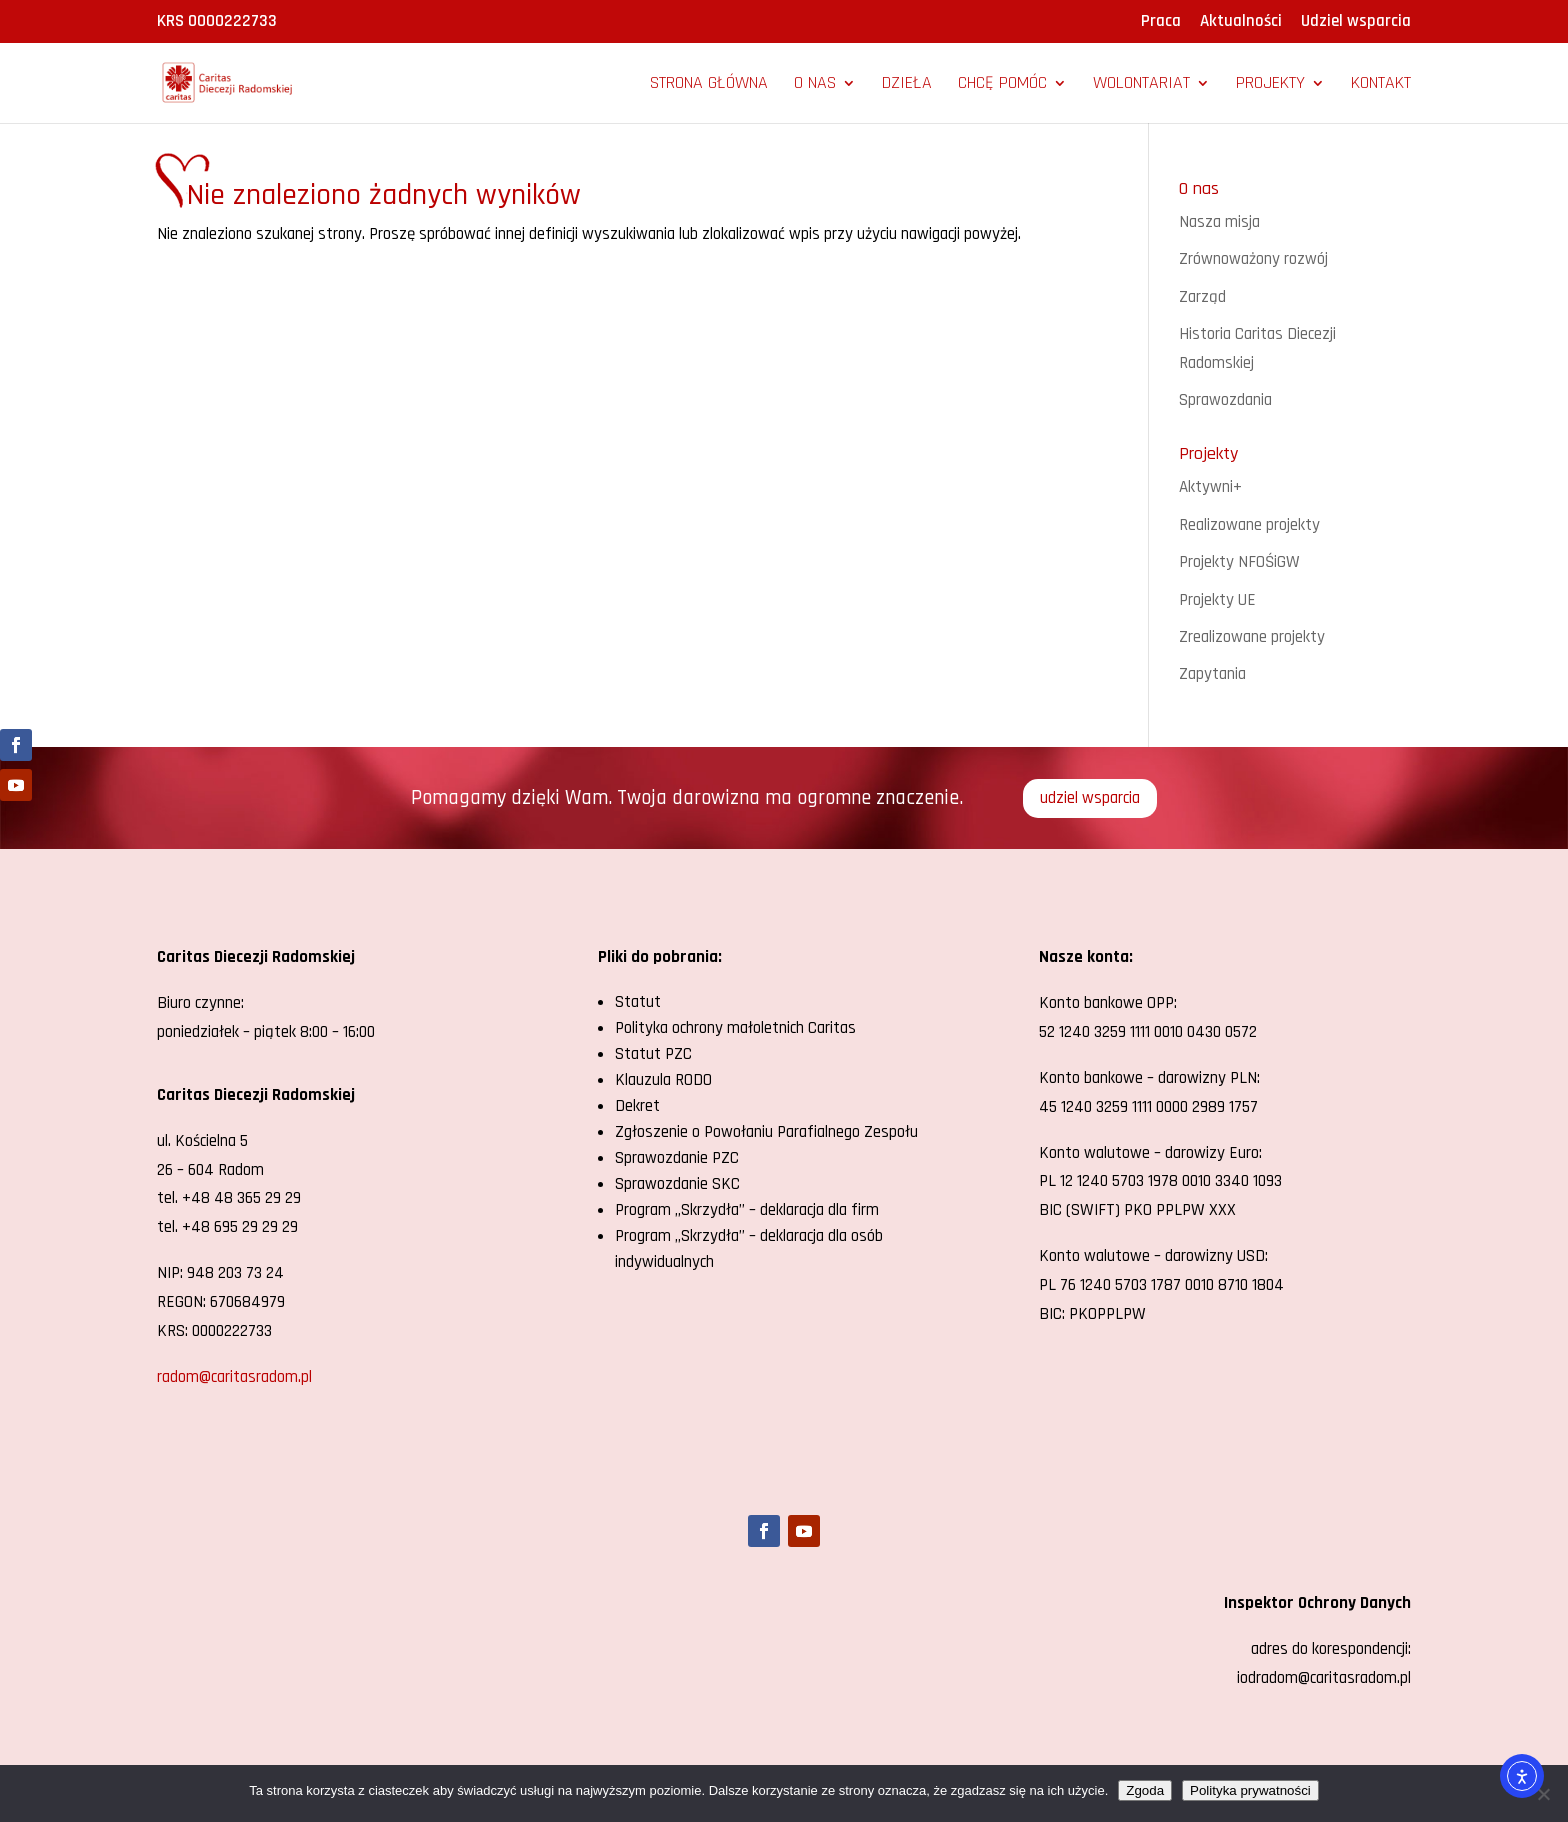 The height and width of the screenshot is (1822, 1568). Describe the element at coordinates (1217, 600) in the screenshot. I see `Projekty UE` at that location.